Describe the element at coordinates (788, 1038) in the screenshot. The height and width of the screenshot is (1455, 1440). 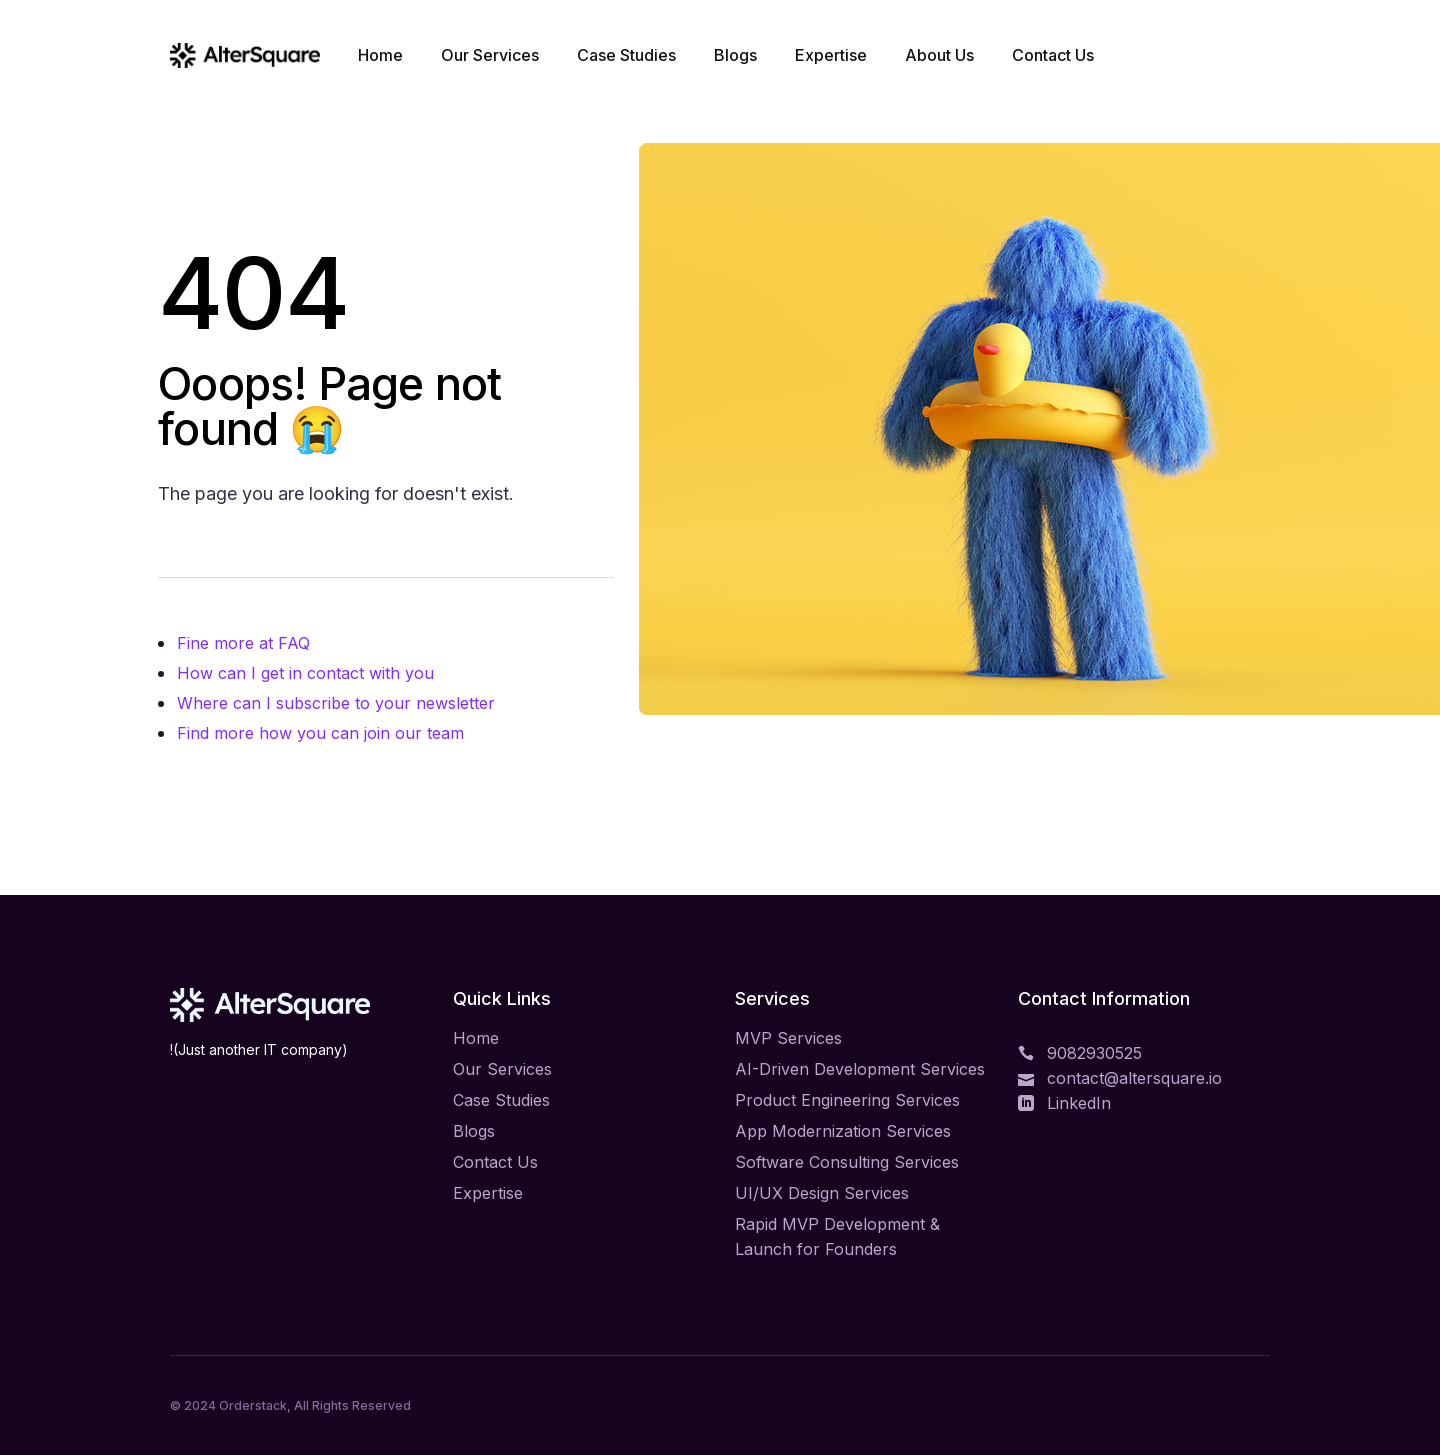
I see `MVP Services` at that location.